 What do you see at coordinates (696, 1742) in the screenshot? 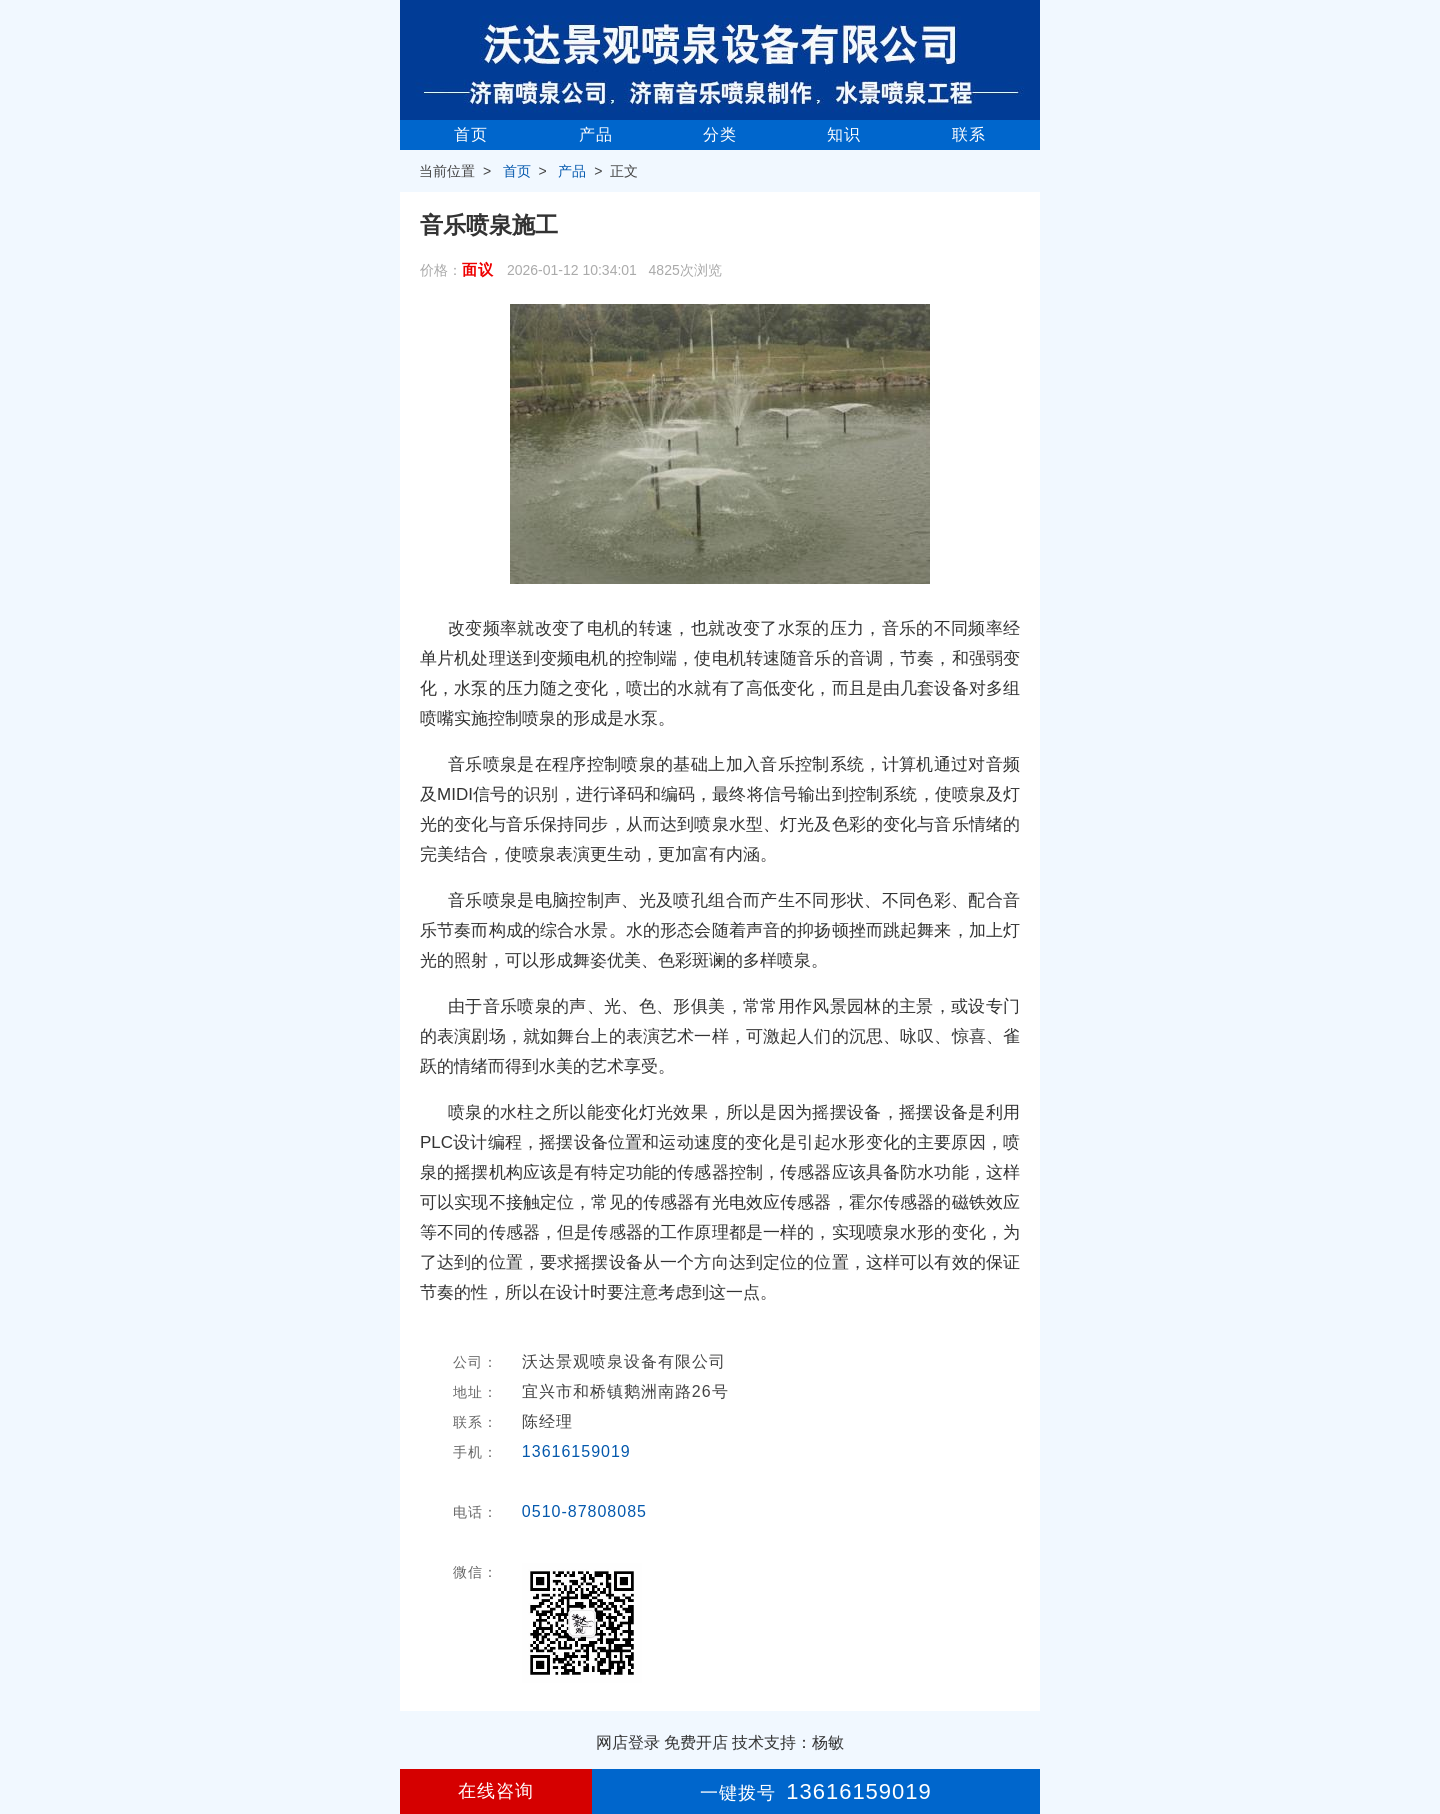
I see `免费开店` at bounding box center [696, 1742].